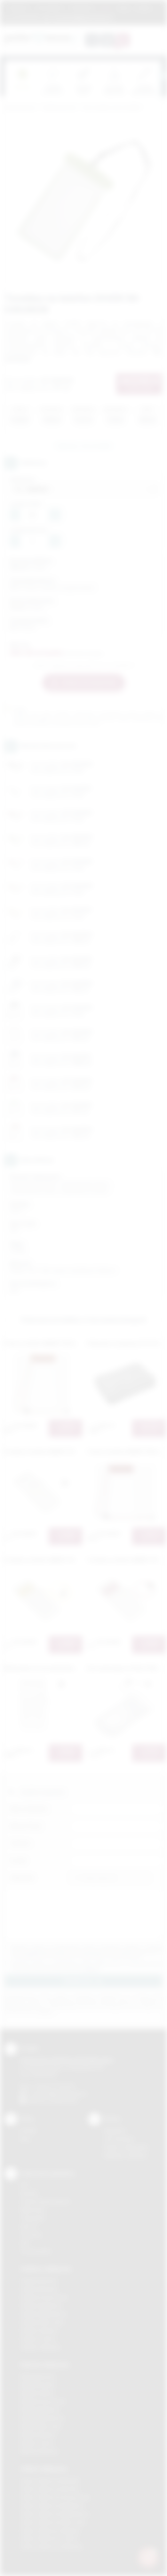 This screenshot has width=167, height=2576. What do you see at coordinates (31, 2234) in the screenshot?
I see `Tłoczenie` at bounding box center [31, 2234].